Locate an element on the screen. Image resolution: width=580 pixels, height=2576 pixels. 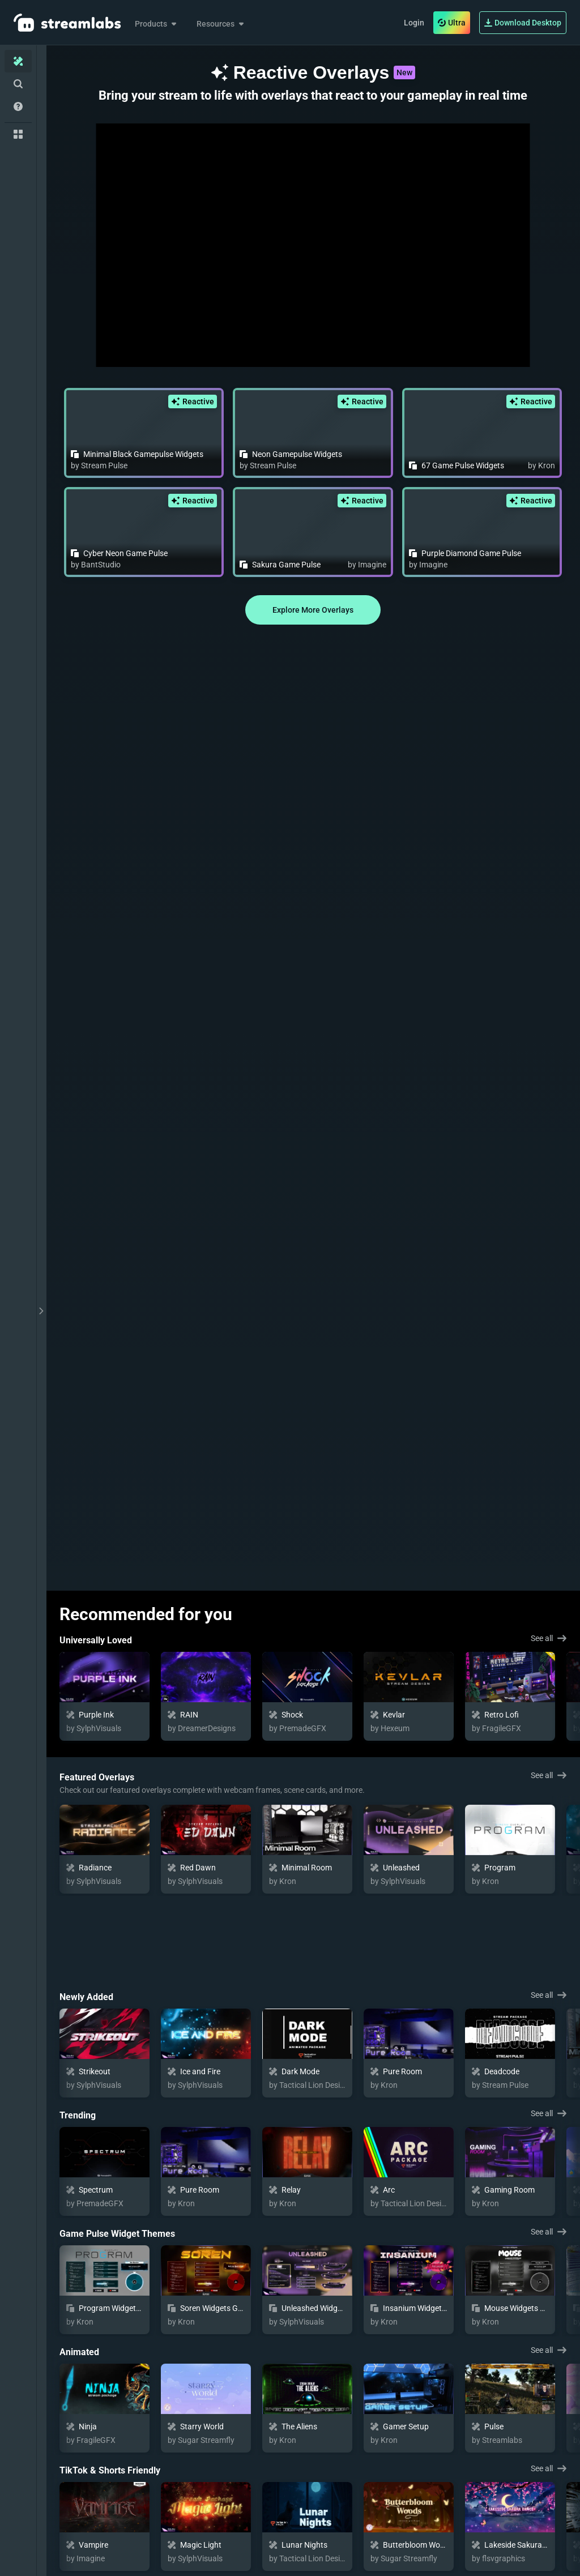
[Collections] is located at coordinates (18, 134).